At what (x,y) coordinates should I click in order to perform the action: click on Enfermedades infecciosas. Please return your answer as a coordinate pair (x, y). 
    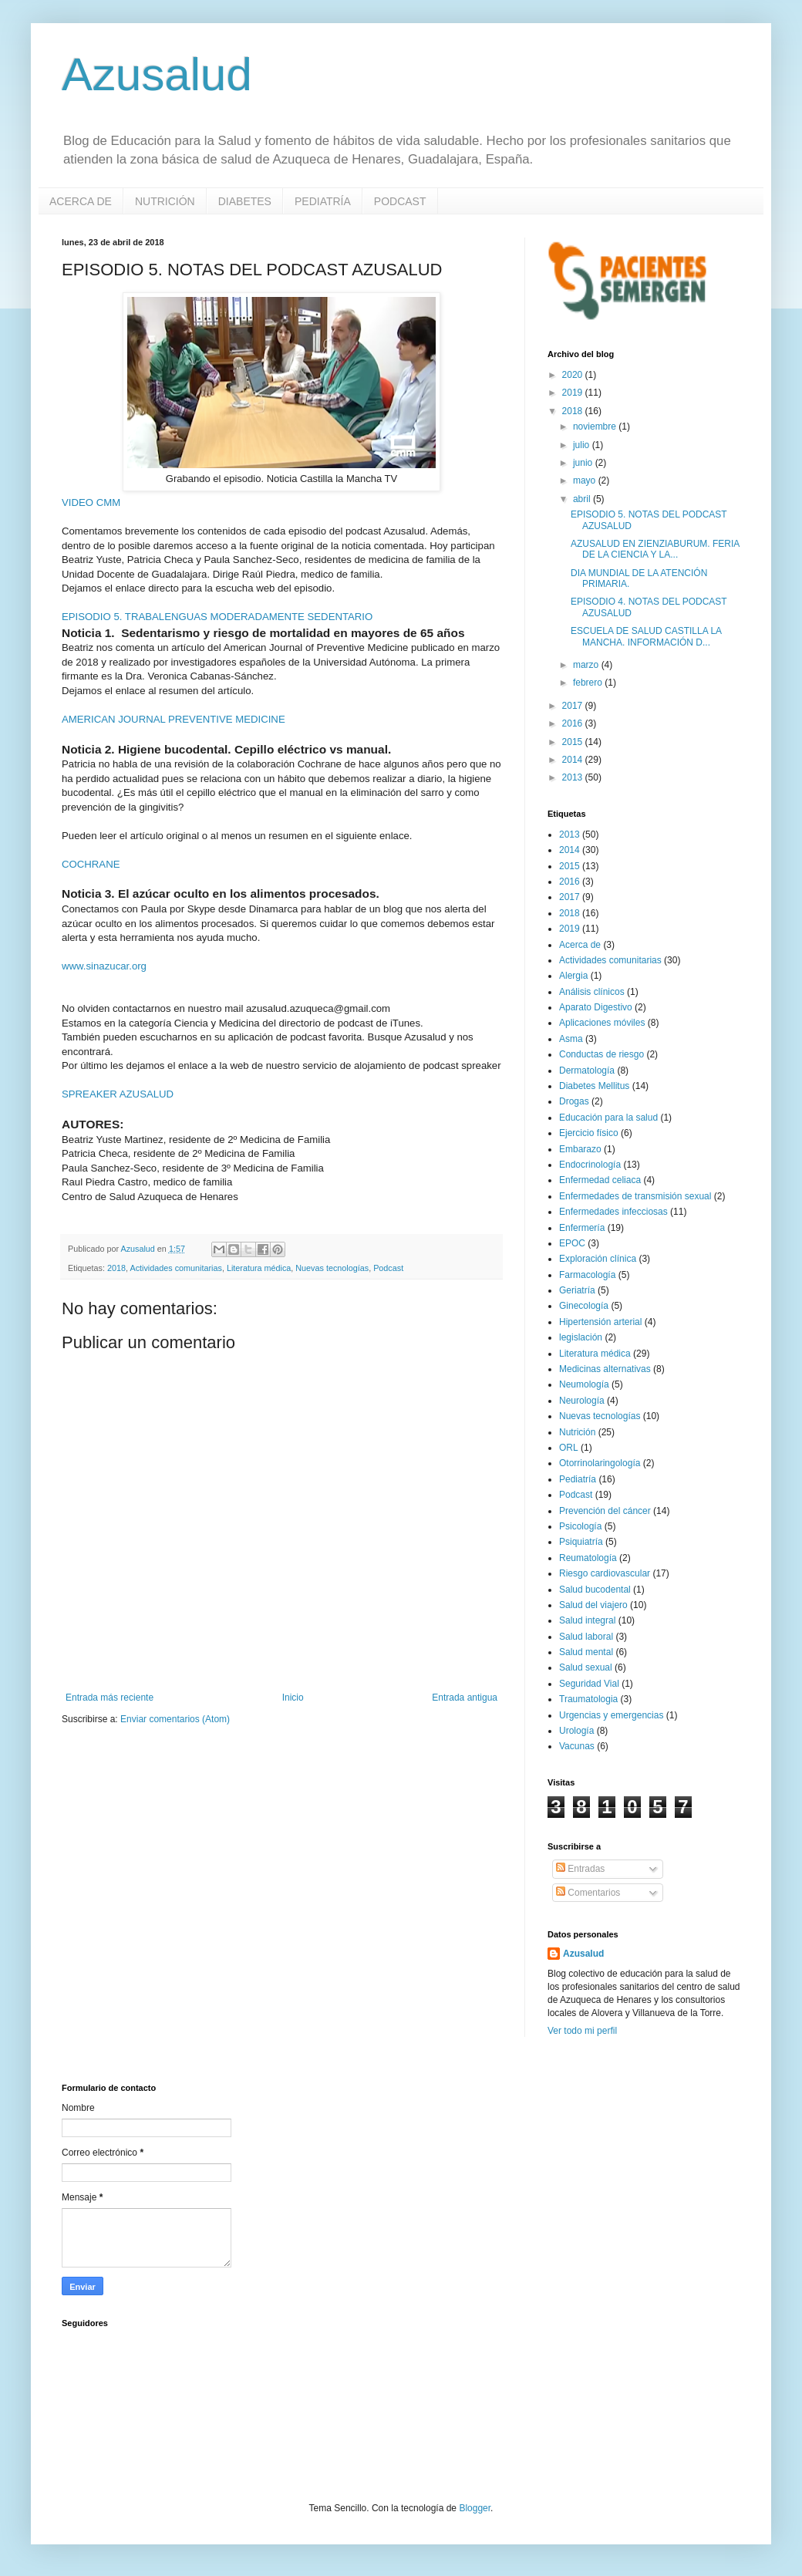
    Looking at the image, I should click on (613, 1211).